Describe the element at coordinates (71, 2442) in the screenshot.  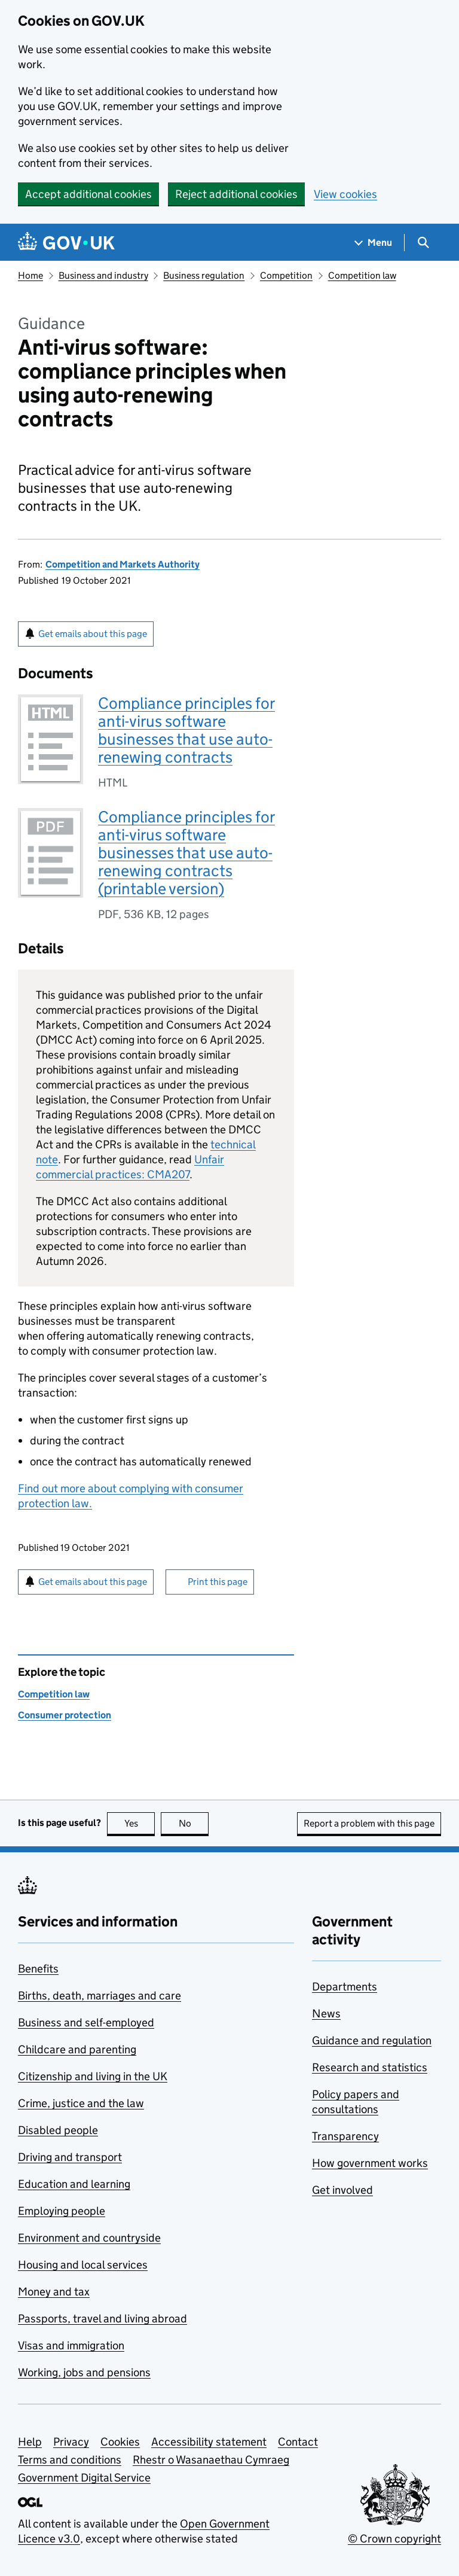
I see `Privacy` at that location.